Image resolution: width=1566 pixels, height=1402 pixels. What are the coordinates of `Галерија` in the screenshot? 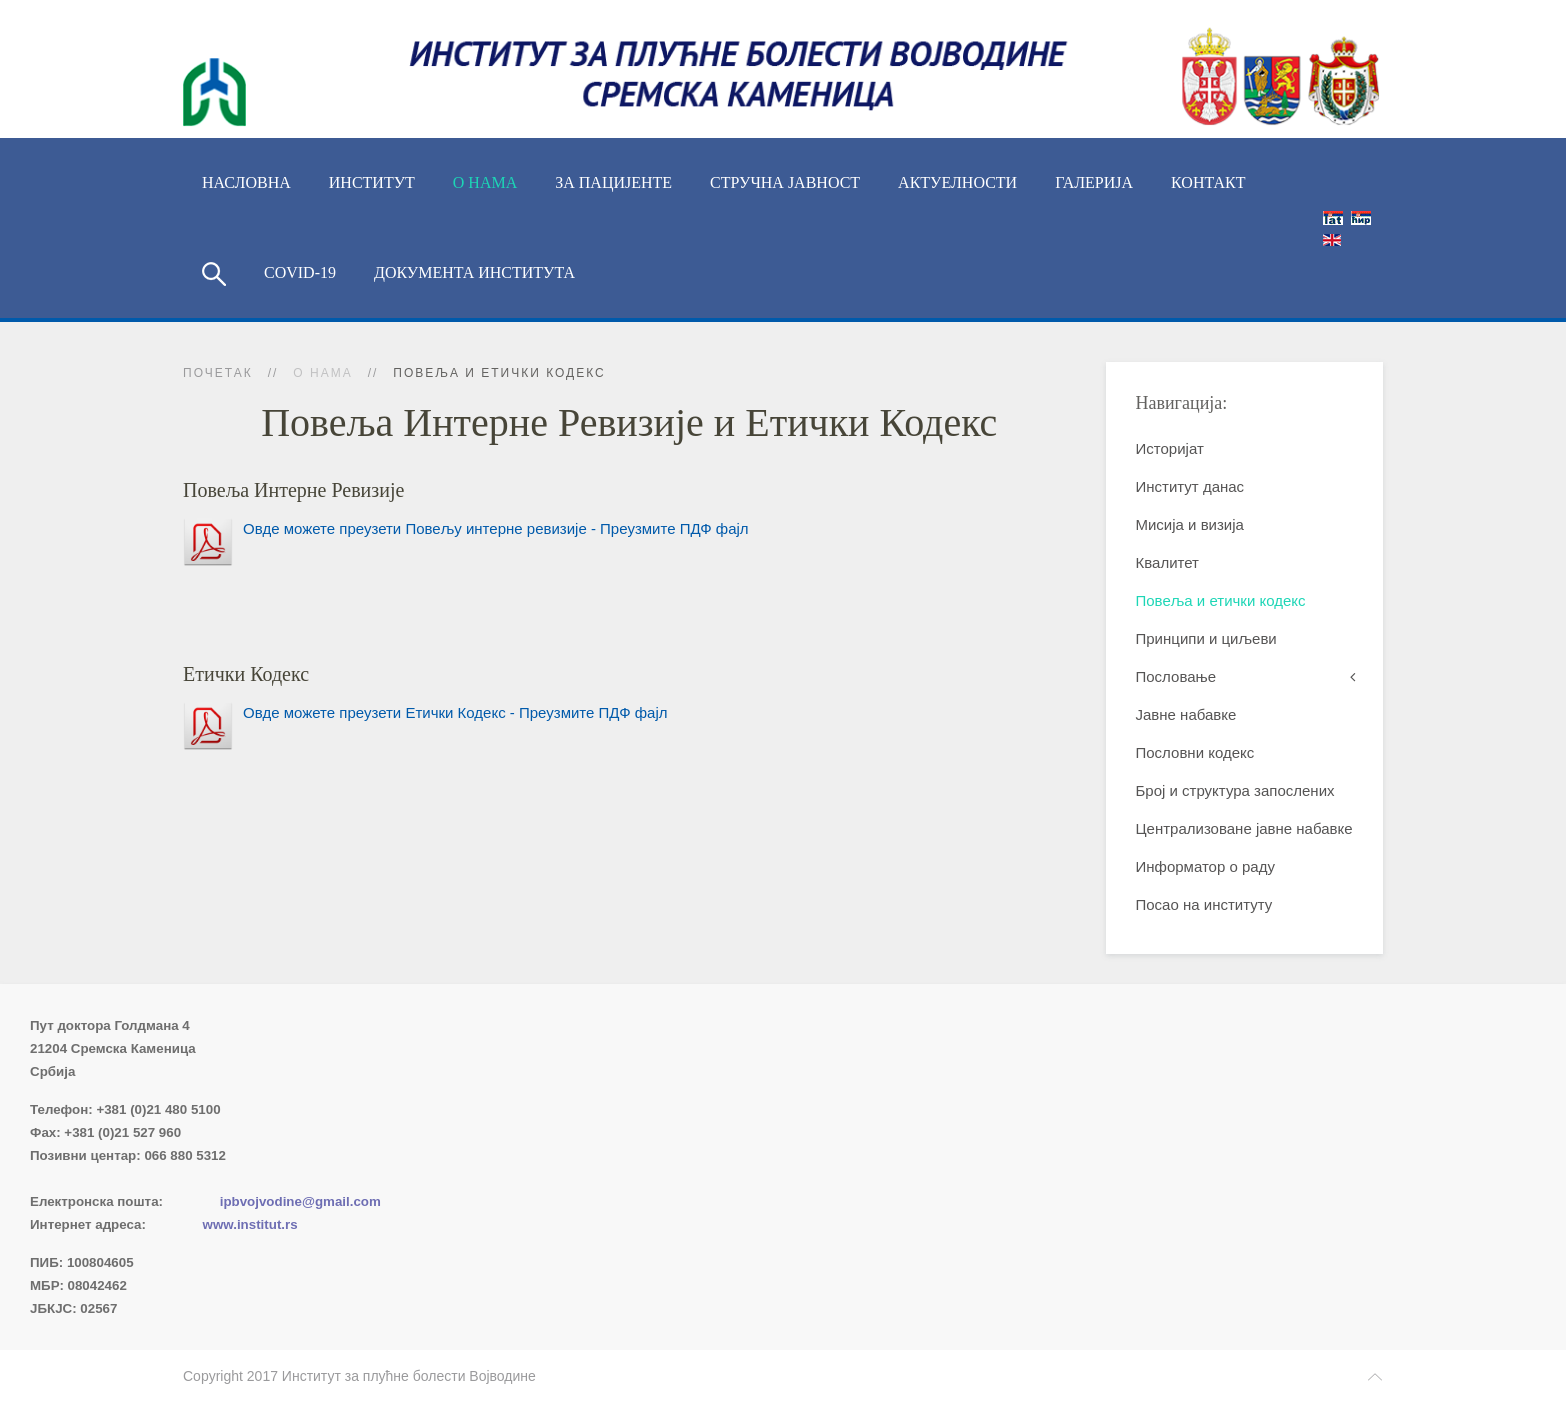 It's located at (1094, 182).